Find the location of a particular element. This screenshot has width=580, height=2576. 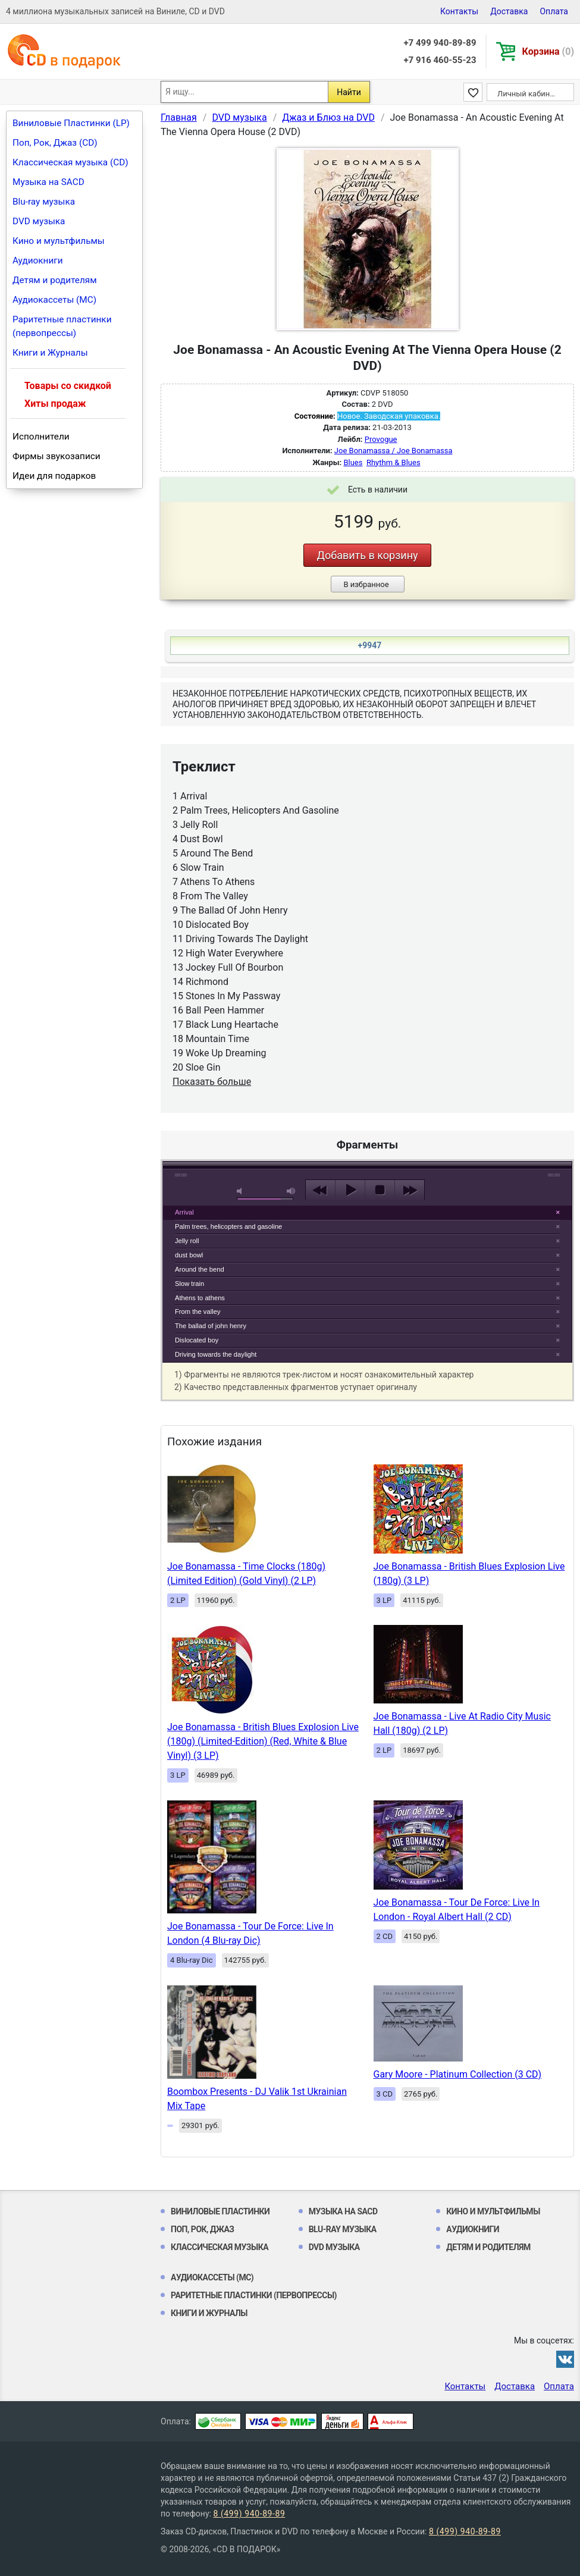

Виниловые Пластинки (LP) is located at coordinates (71, 123).